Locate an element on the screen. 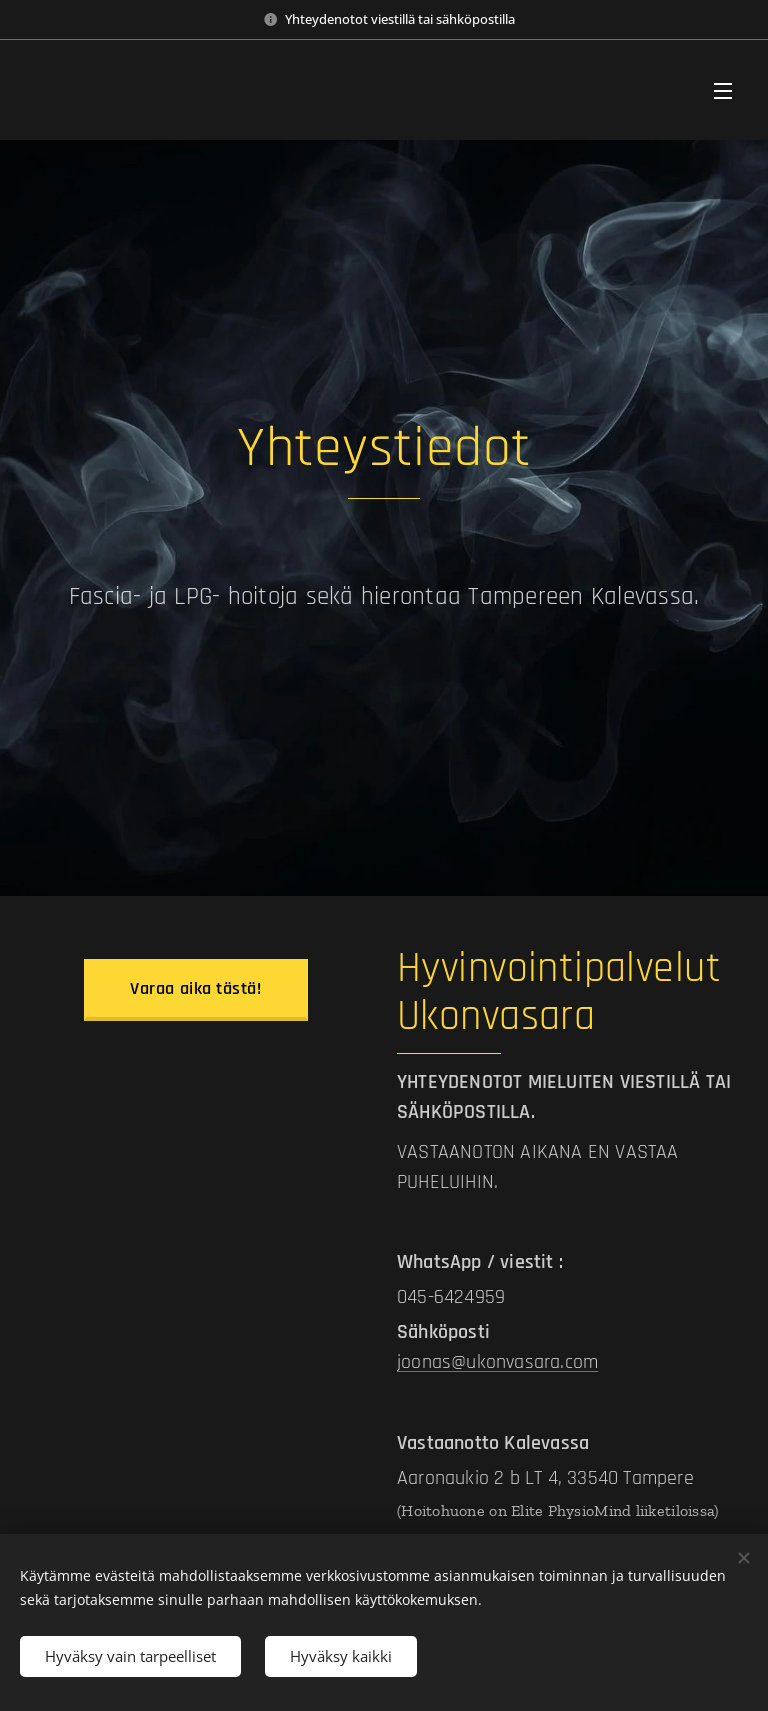  Valikko is located at coordinates (723, 91).